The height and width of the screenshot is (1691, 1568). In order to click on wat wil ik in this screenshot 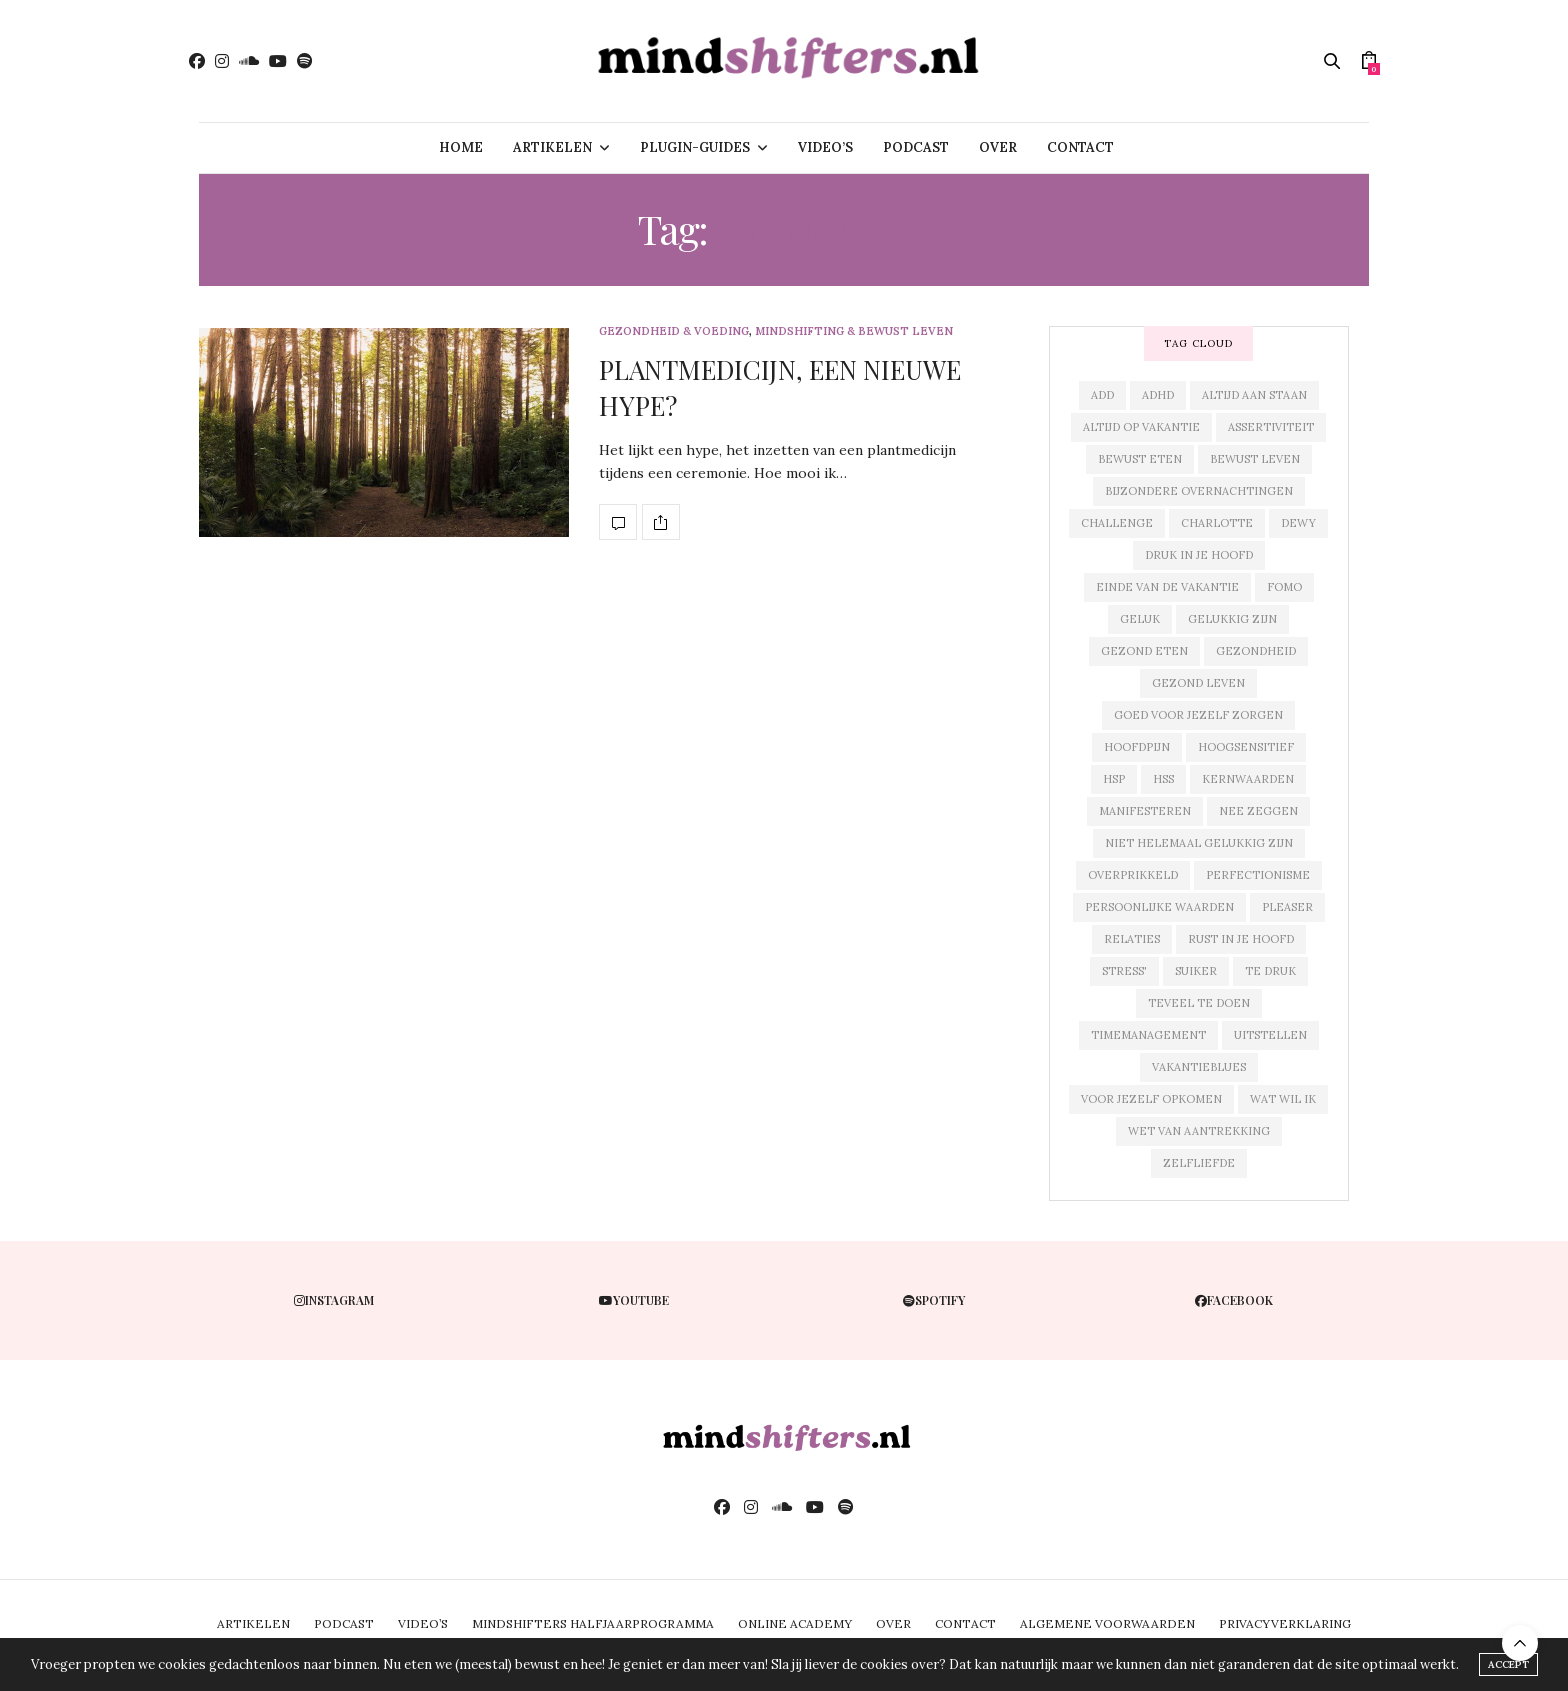, I will do `click(1283, 1099)`.